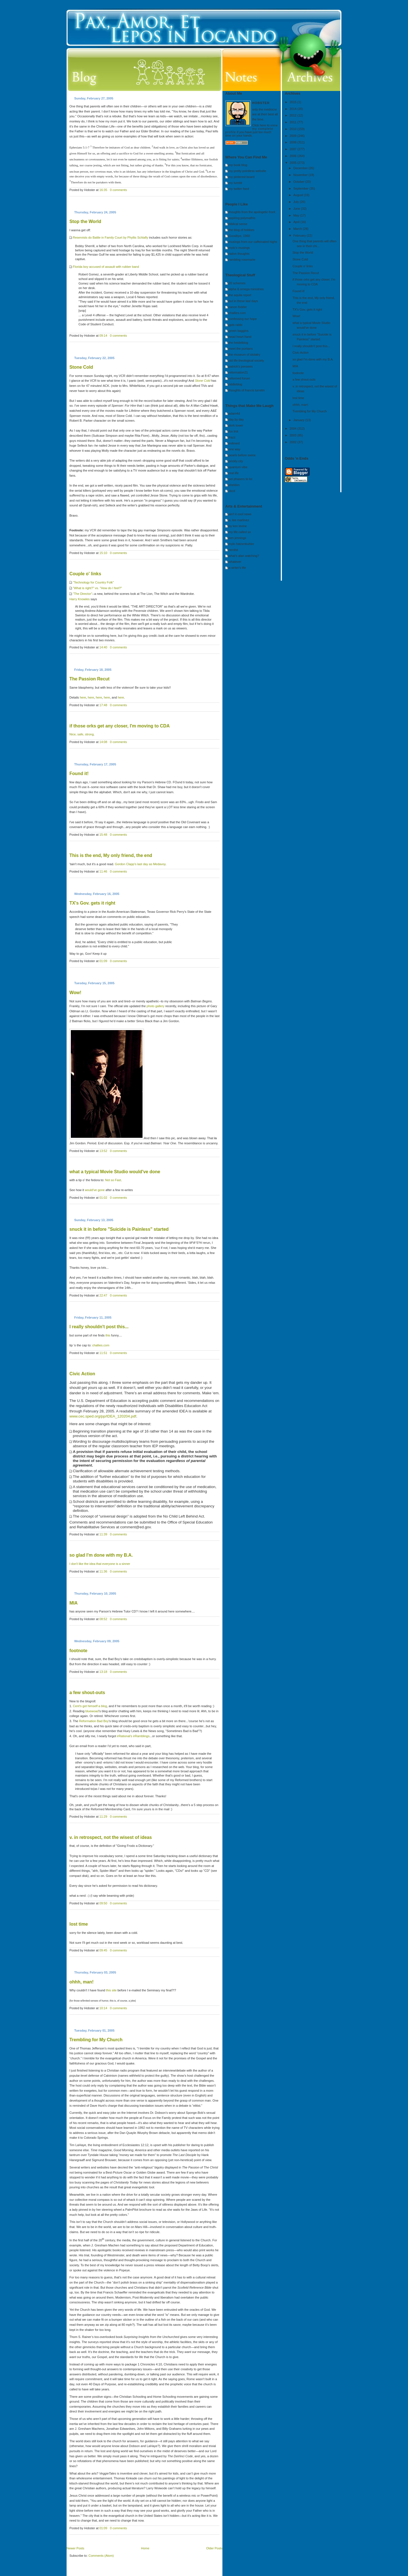  What do you see at coordinates (94, 1721) in the screenshot?
I see `Reformation Bad Boy` at bounding box center [94, 1721].